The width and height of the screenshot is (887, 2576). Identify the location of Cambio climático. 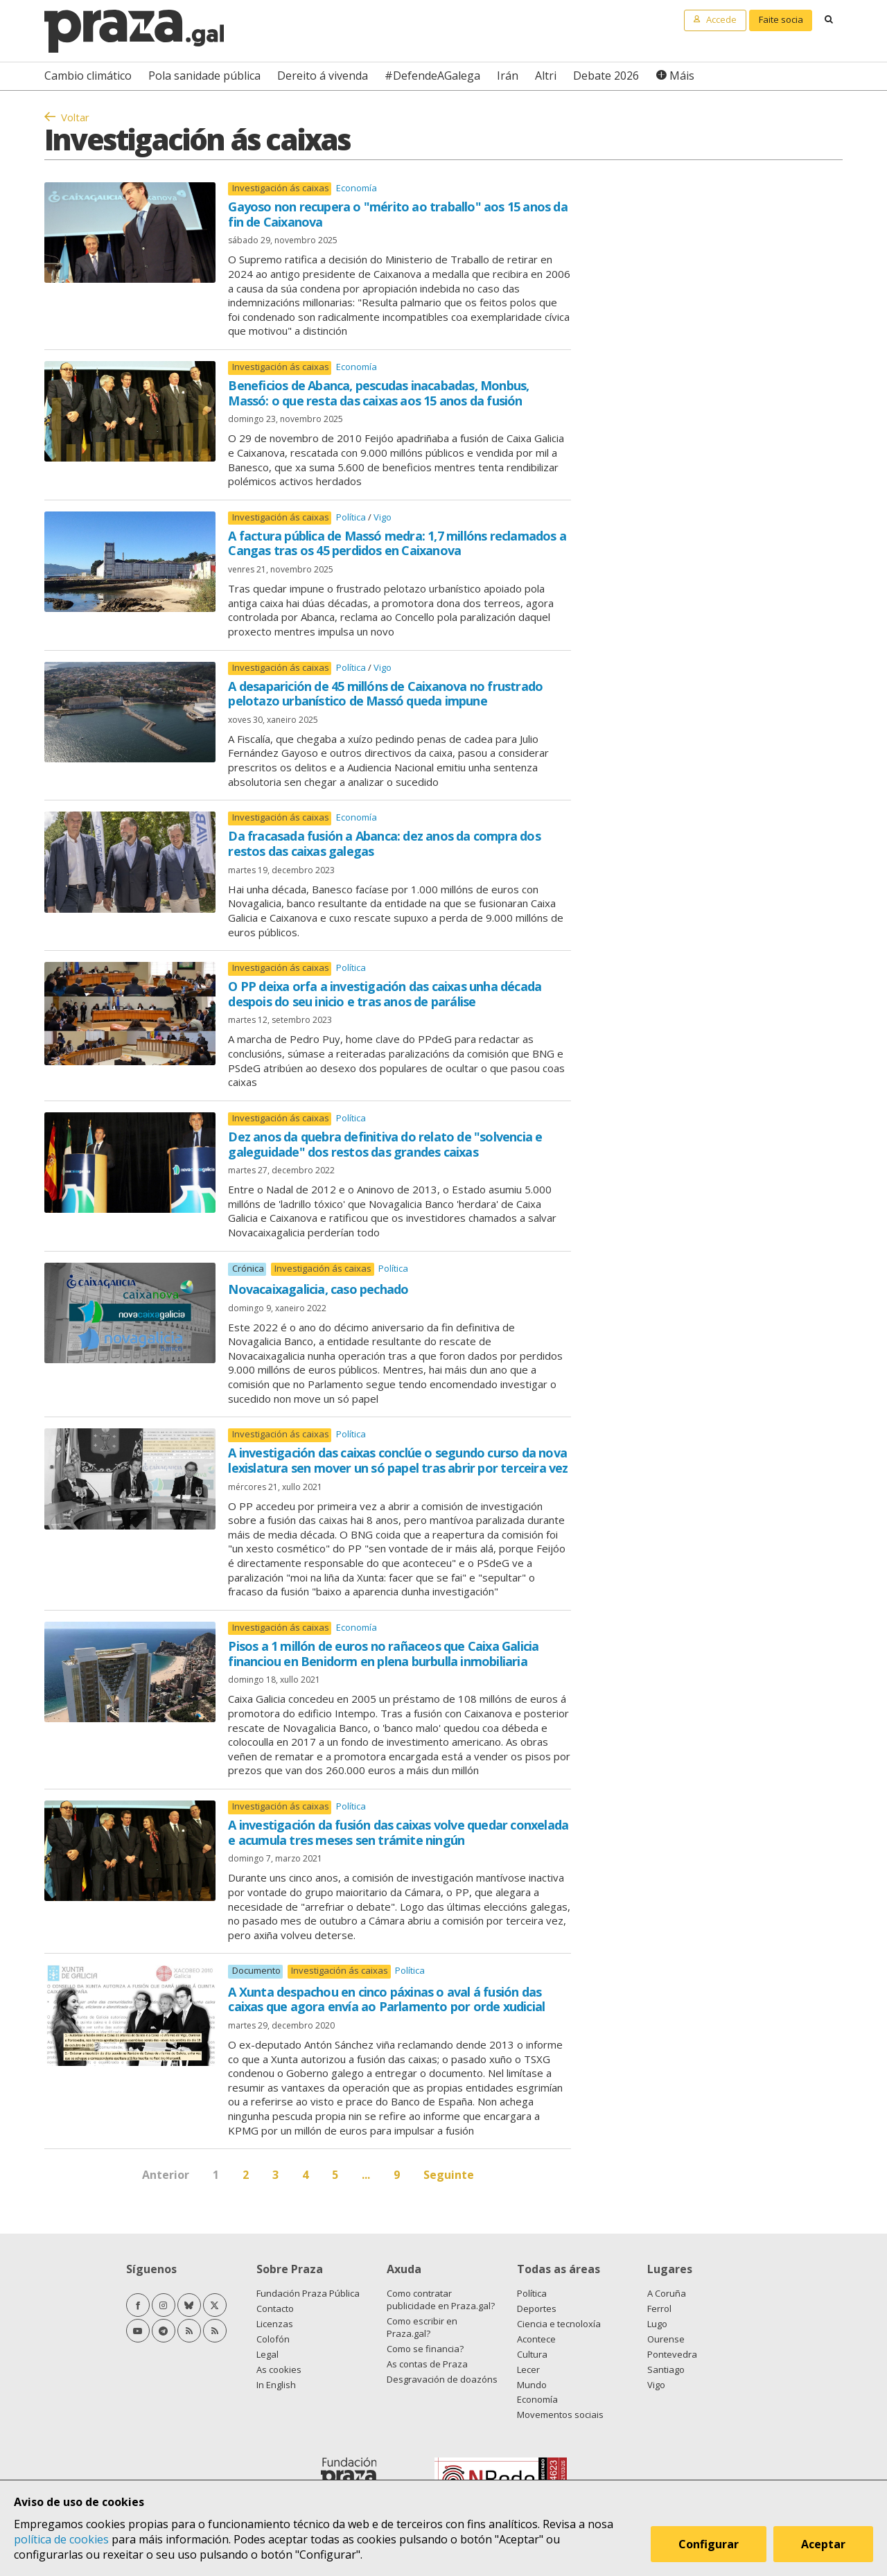
(88, 75).